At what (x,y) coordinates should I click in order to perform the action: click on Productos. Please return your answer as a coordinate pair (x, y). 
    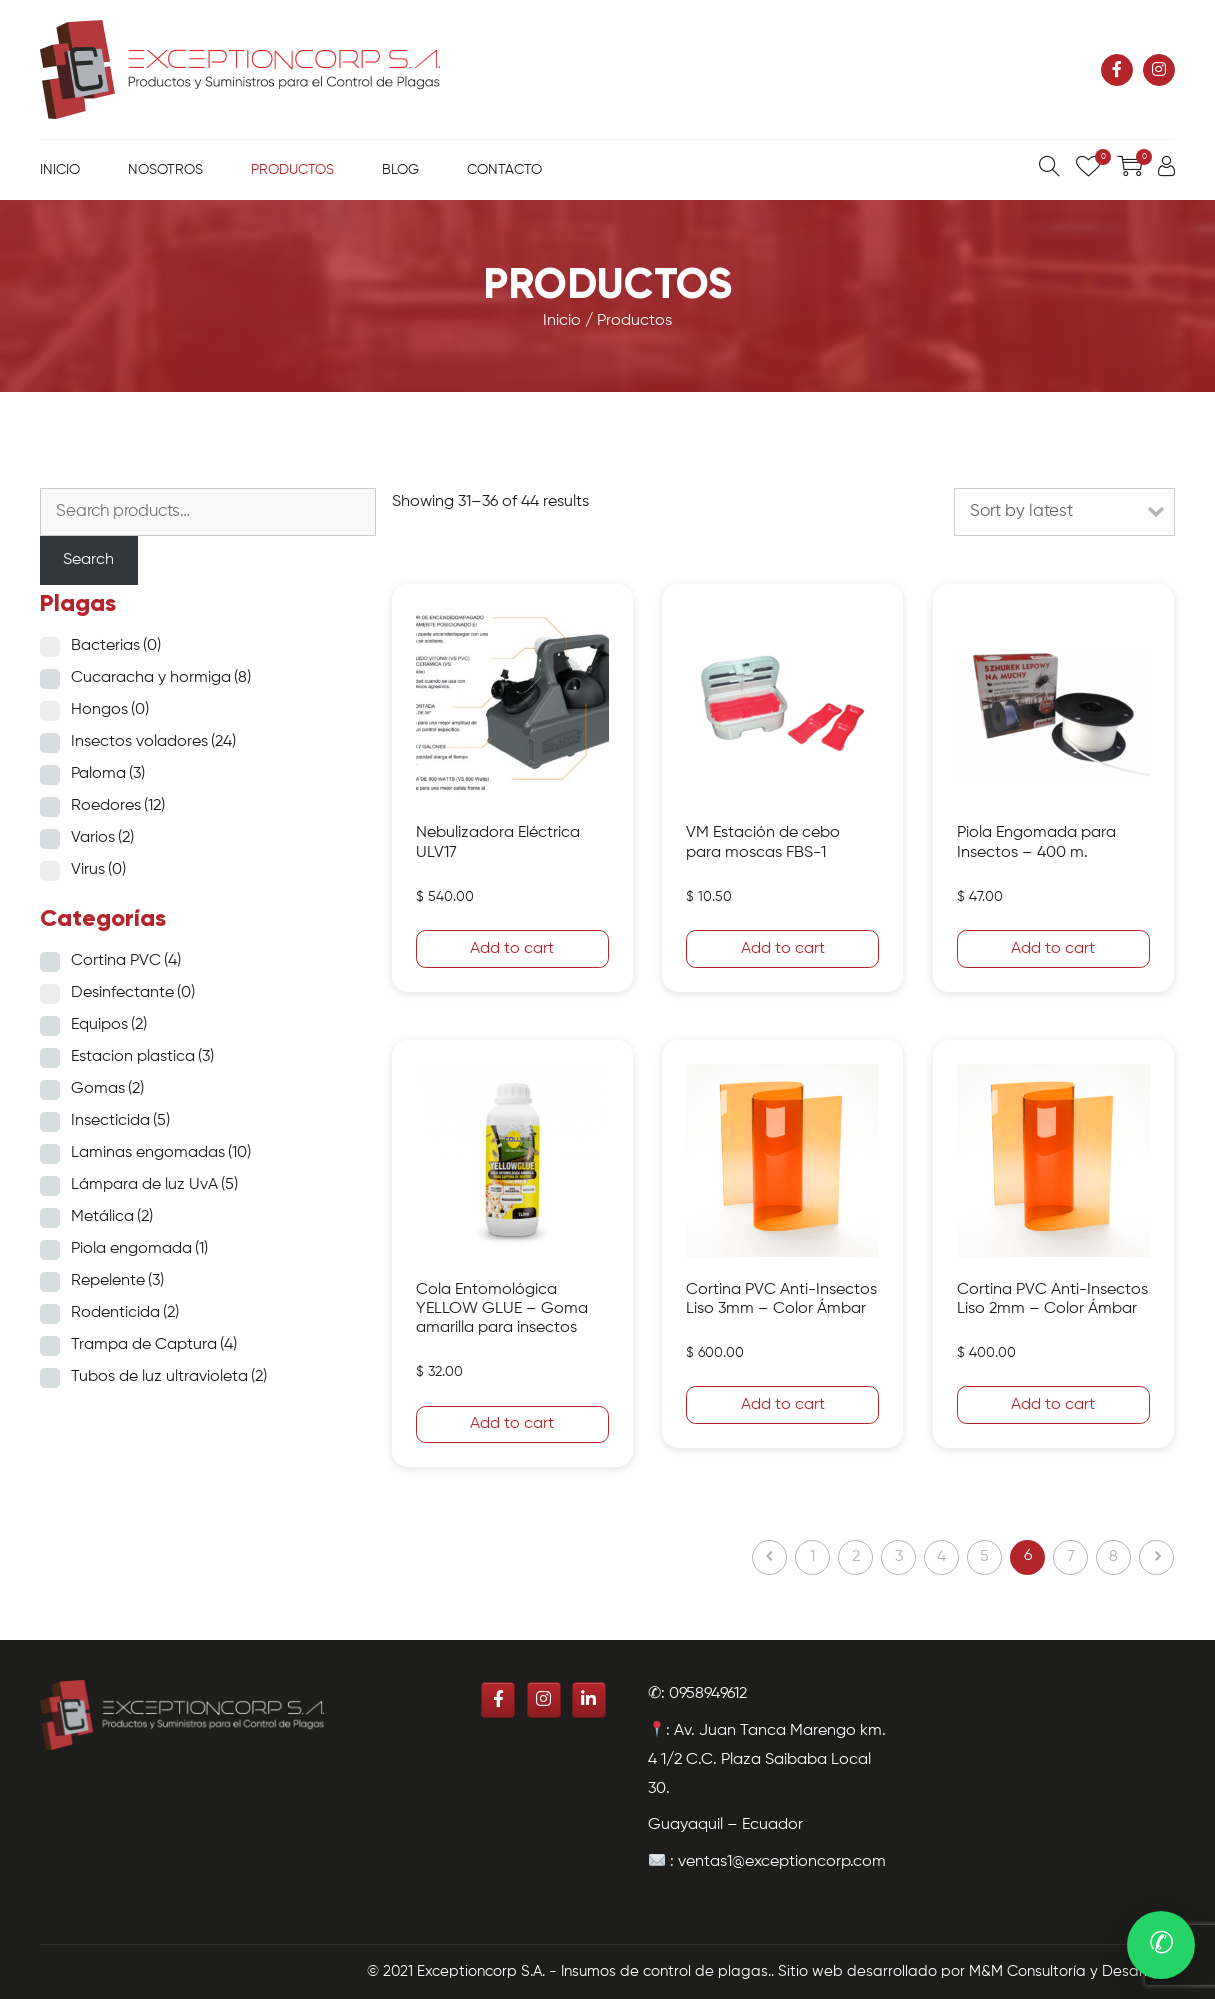
    Looking at the image, I should click on (292, 170).